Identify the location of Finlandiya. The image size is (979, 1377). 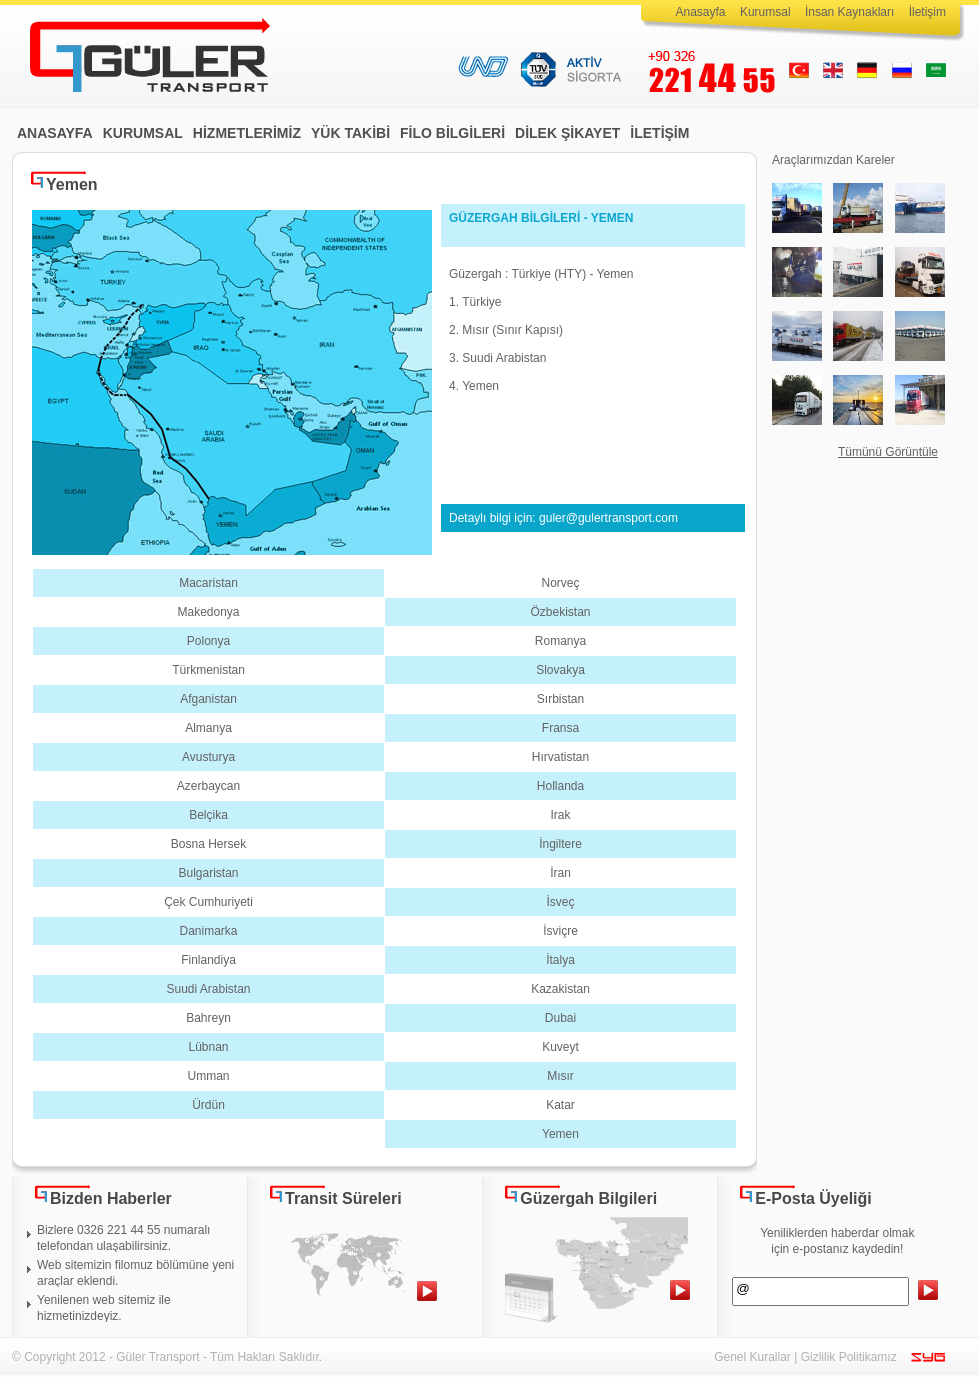
(208, 960).